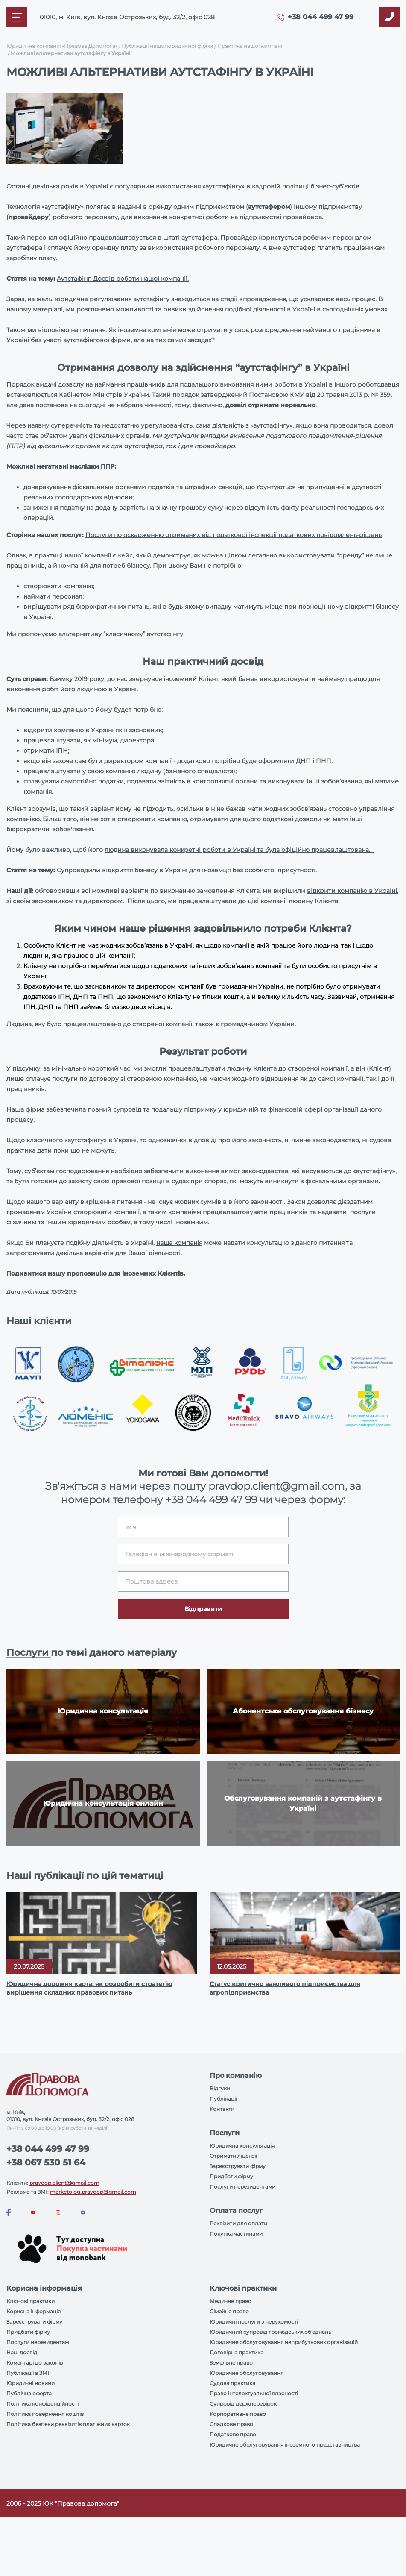 Image resolution: width=406 pixels, height=2576 pixels. I want to click on Судова практика, so click(232, 2383).